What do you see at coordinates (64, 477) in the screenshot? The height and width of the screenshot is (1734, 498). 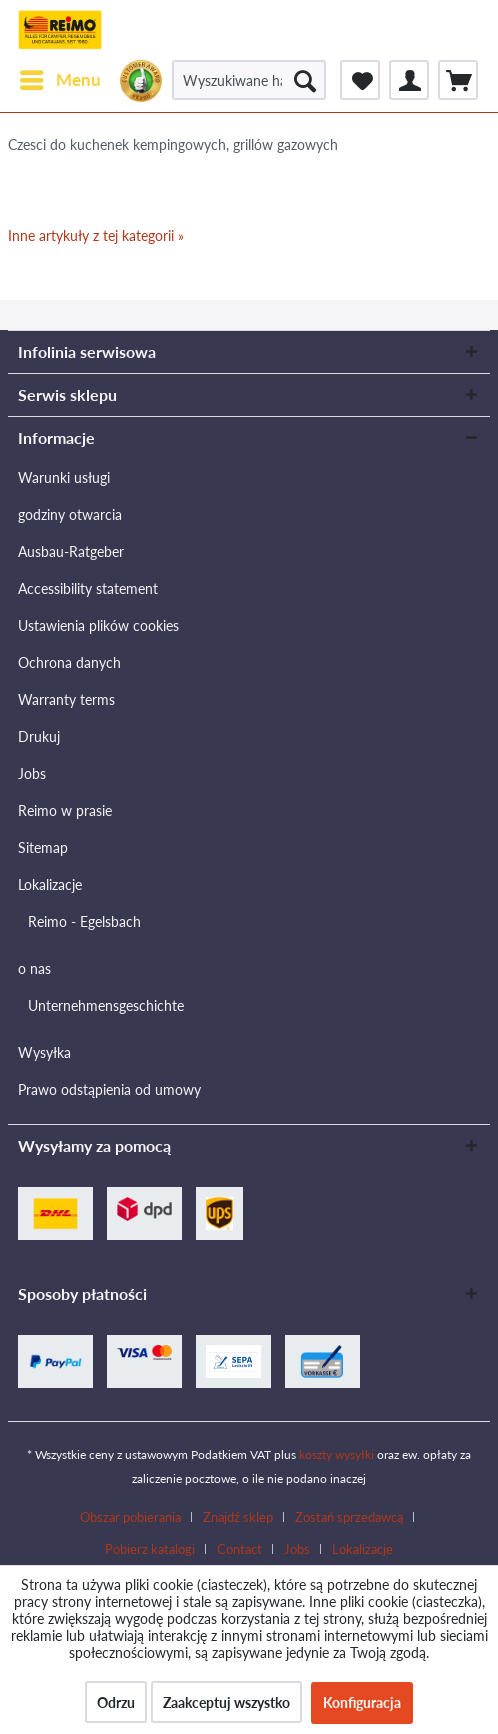 I see `Warunki usługi` at bounding box center [64, 477].